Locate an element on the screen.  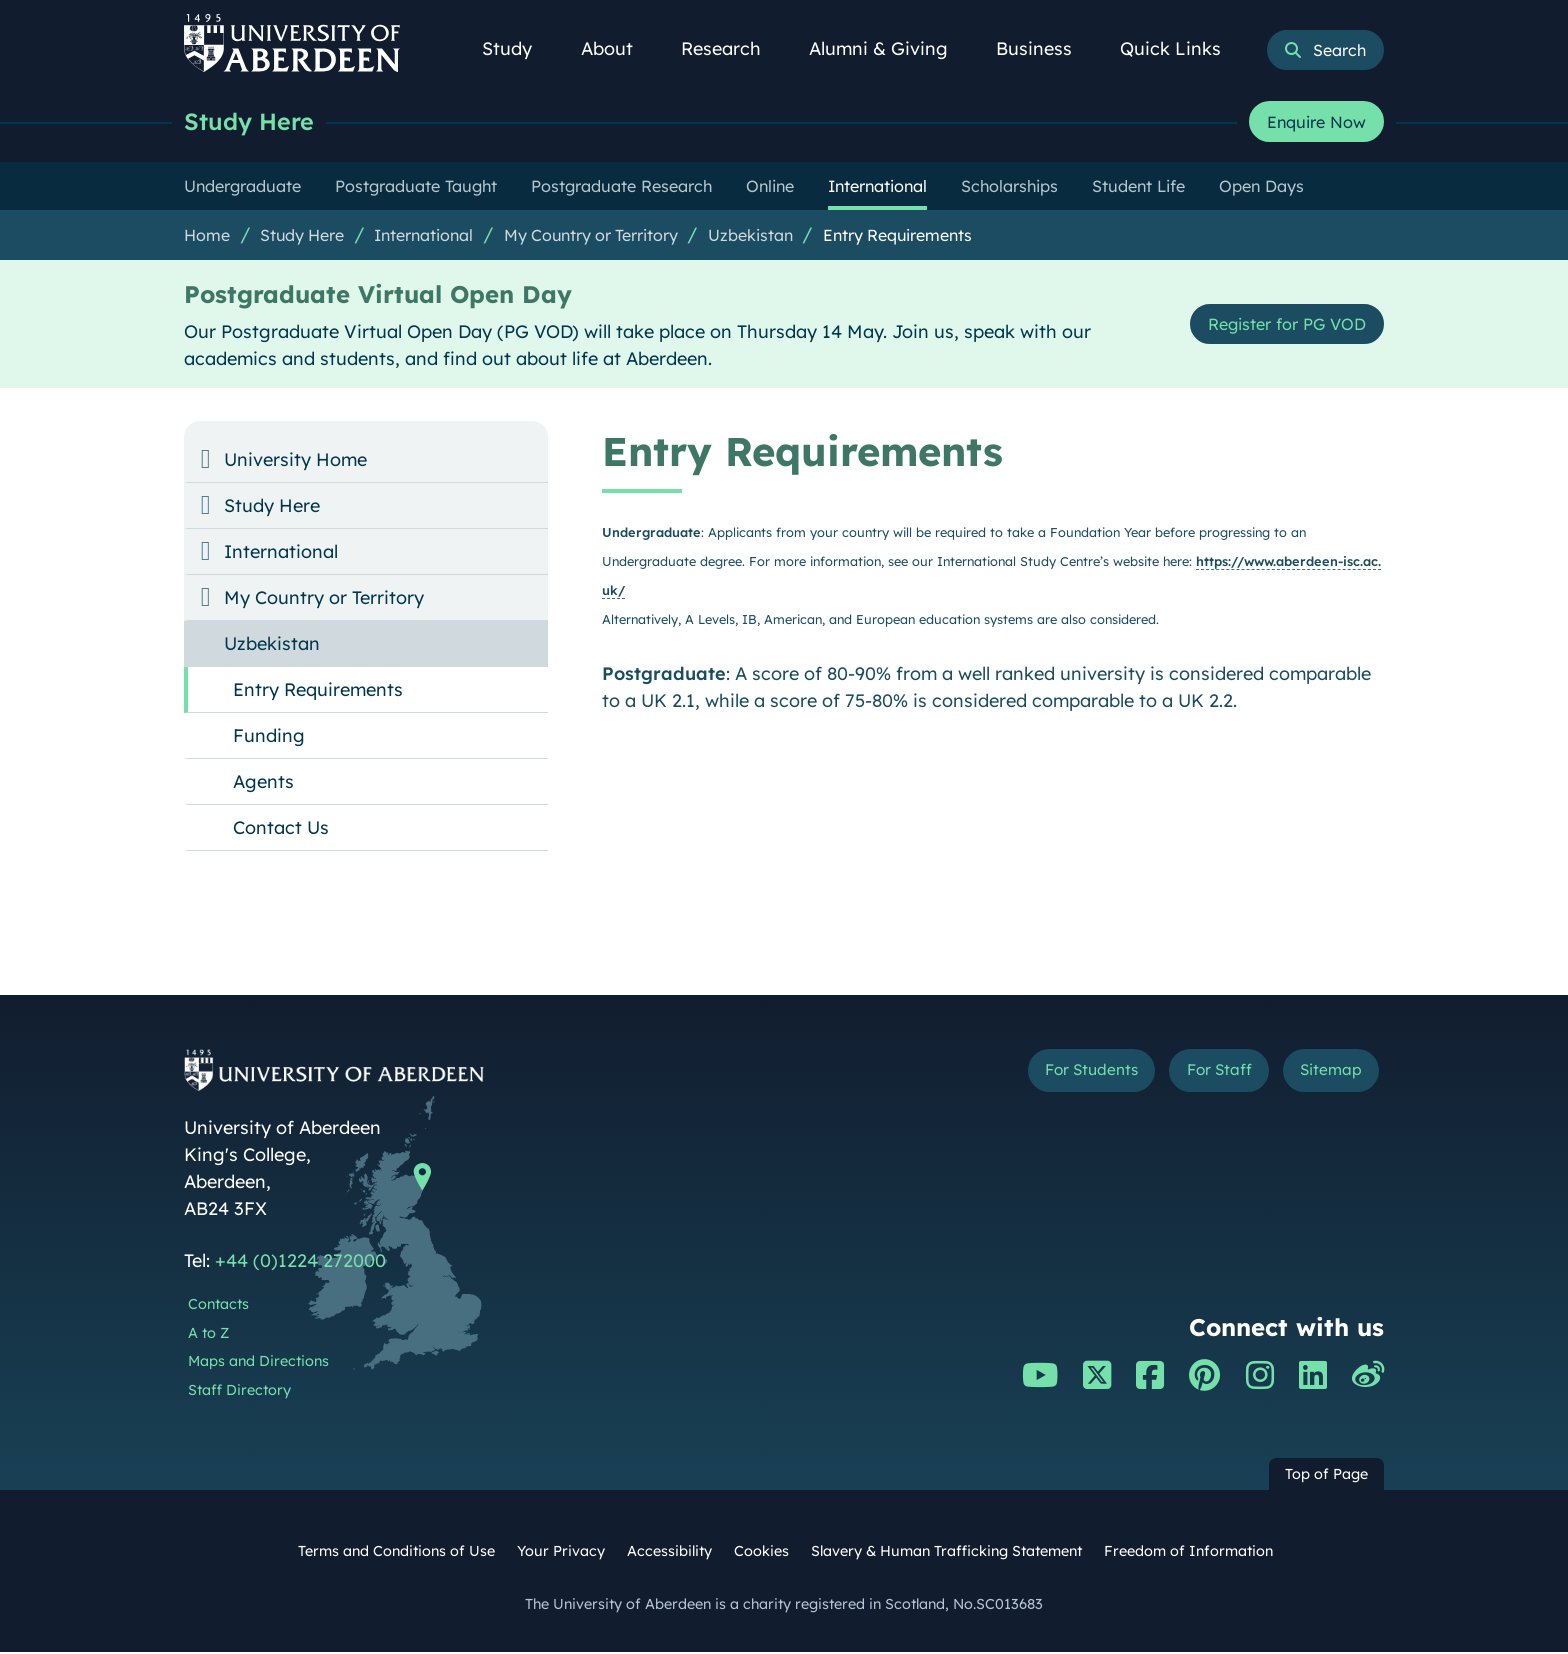
Agents is located at coordinates (263, 783).